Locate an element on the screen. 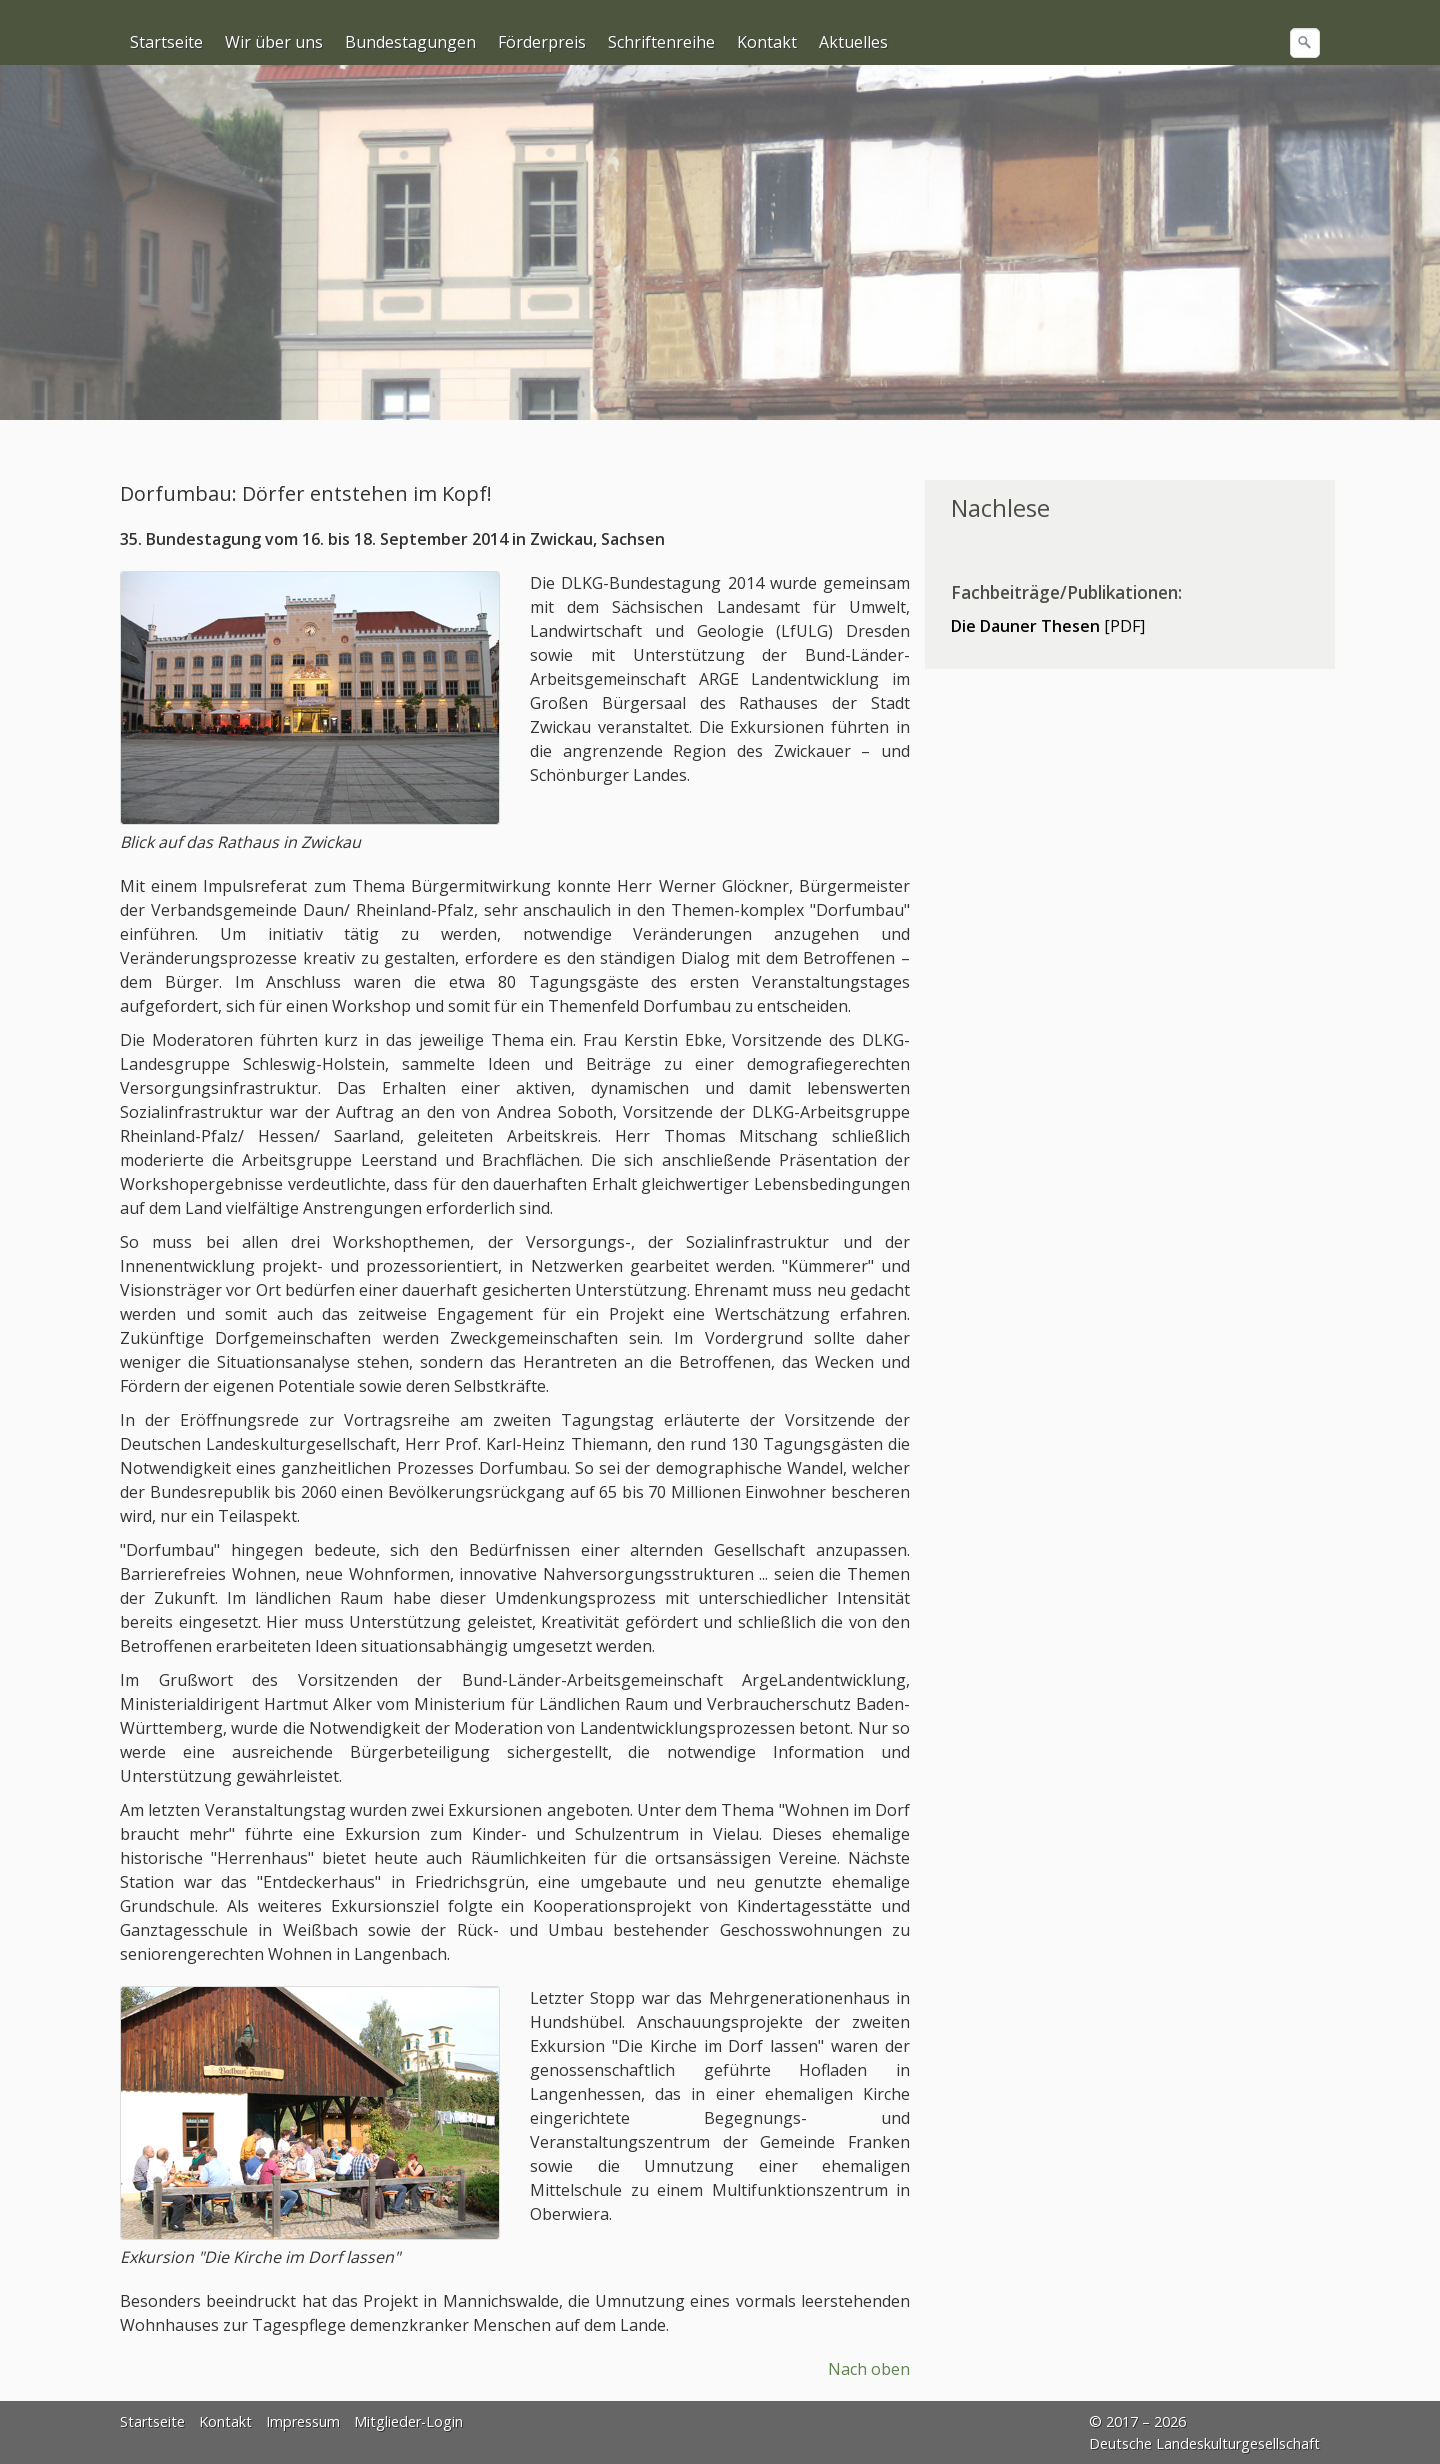 The image size is (1440, 2464). Aktuelles is located at coordinates (853, 42).